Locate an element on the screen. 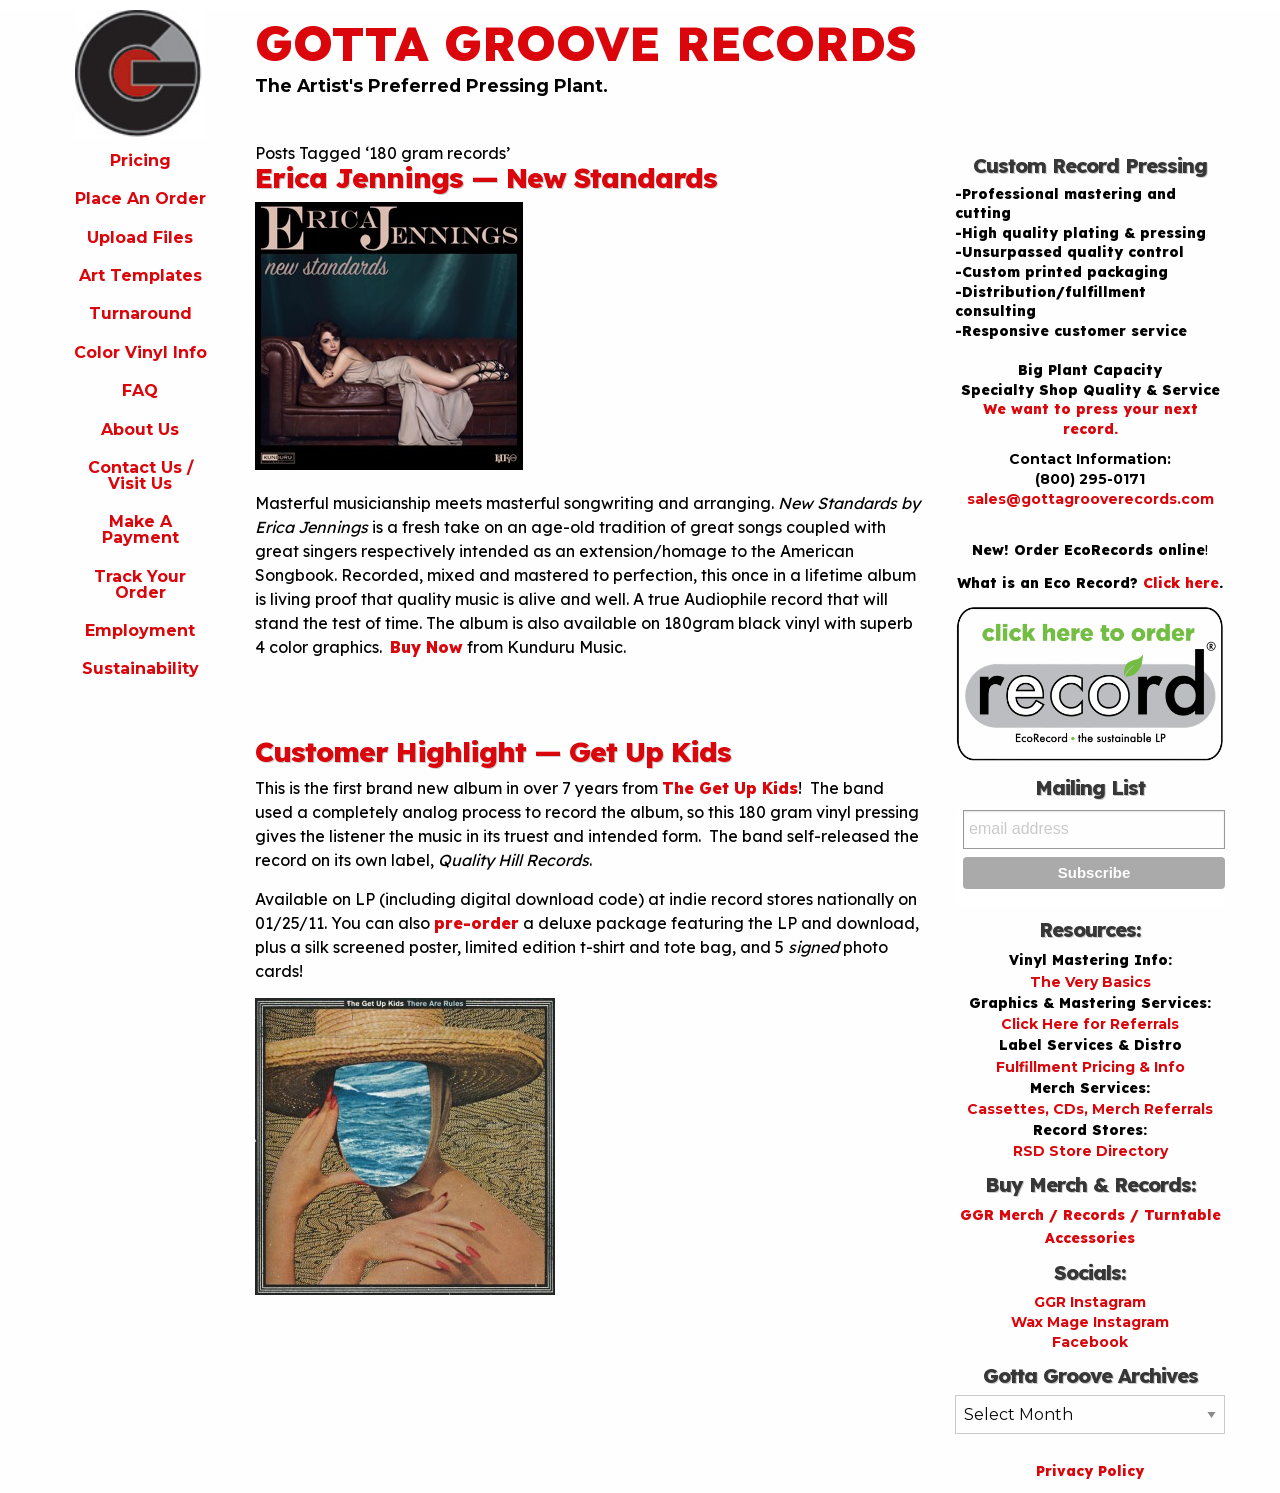  Pricing is located at coordinates (140, 160).